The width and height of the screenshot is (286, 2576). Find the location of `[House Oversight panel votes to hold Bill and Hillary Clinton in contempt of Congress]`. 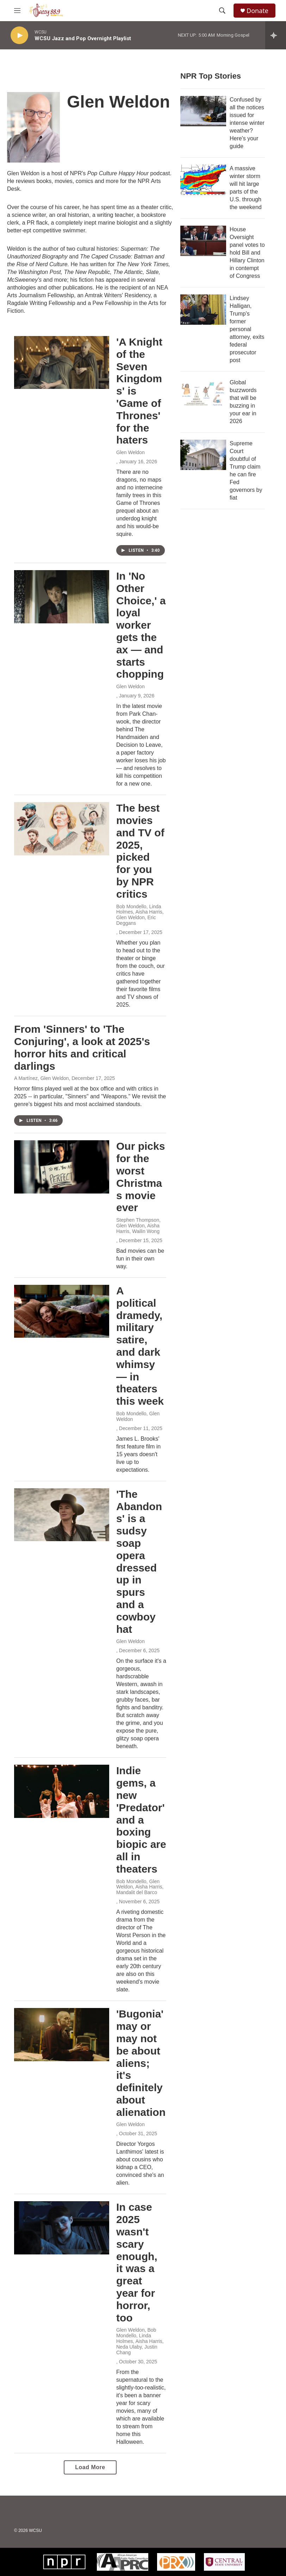

[House Oversight panel votes to hold Bill and Hillary Clinton in contempt of Congress] is located at coordinates (203, 241).